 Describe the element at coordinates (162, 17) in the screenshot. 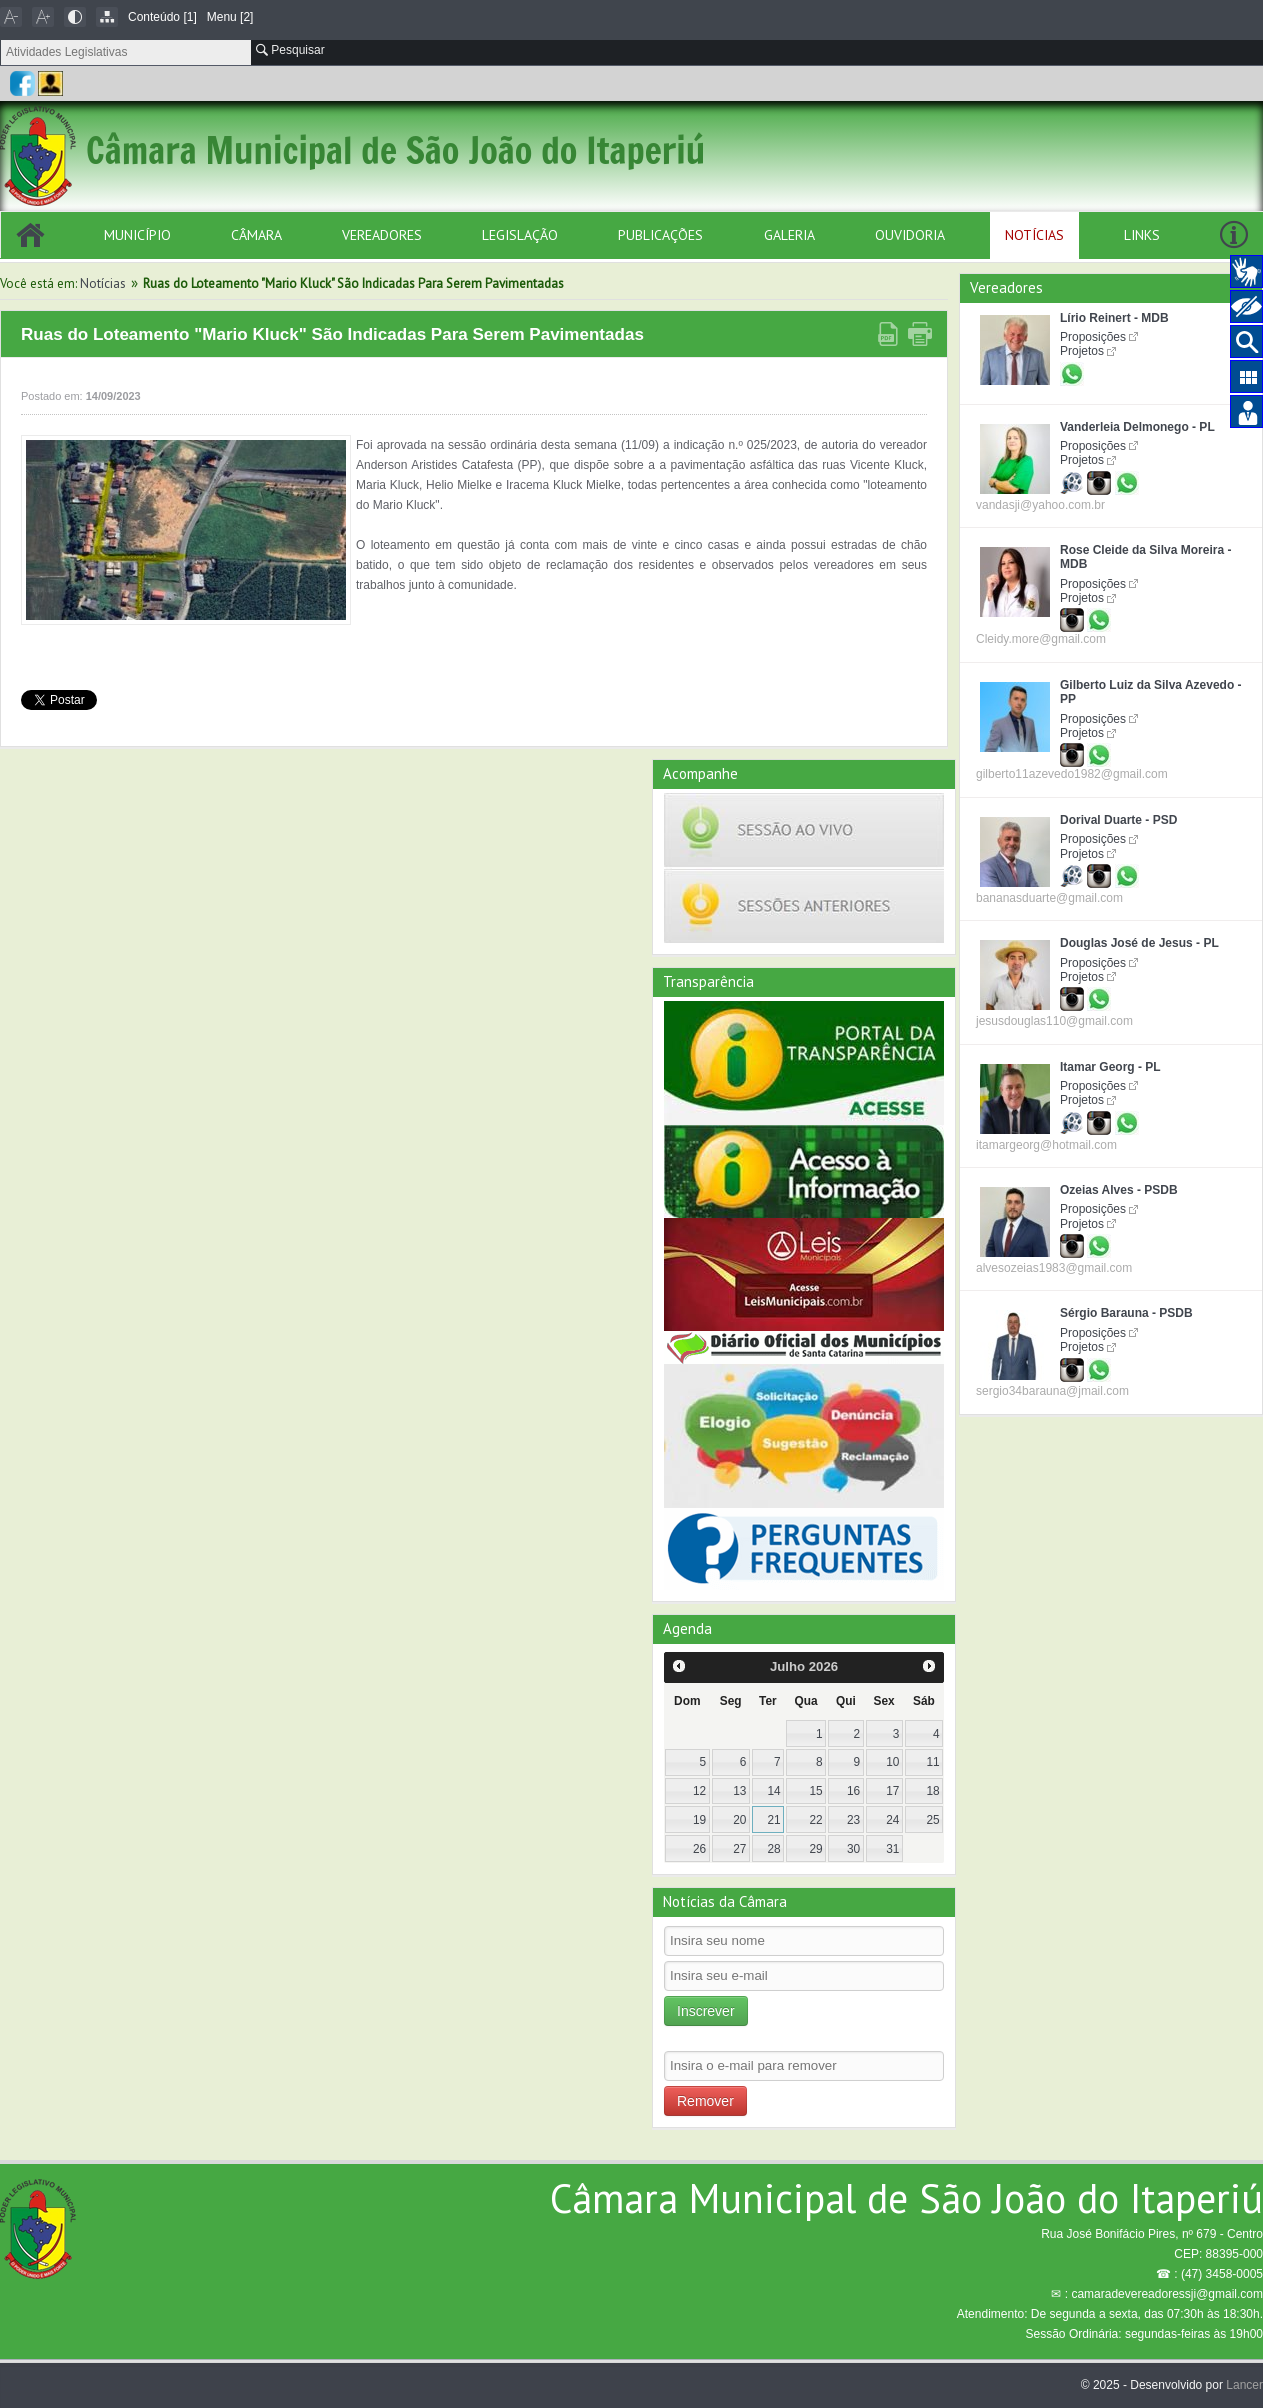

I see `Conteúdo [1]` at that location.